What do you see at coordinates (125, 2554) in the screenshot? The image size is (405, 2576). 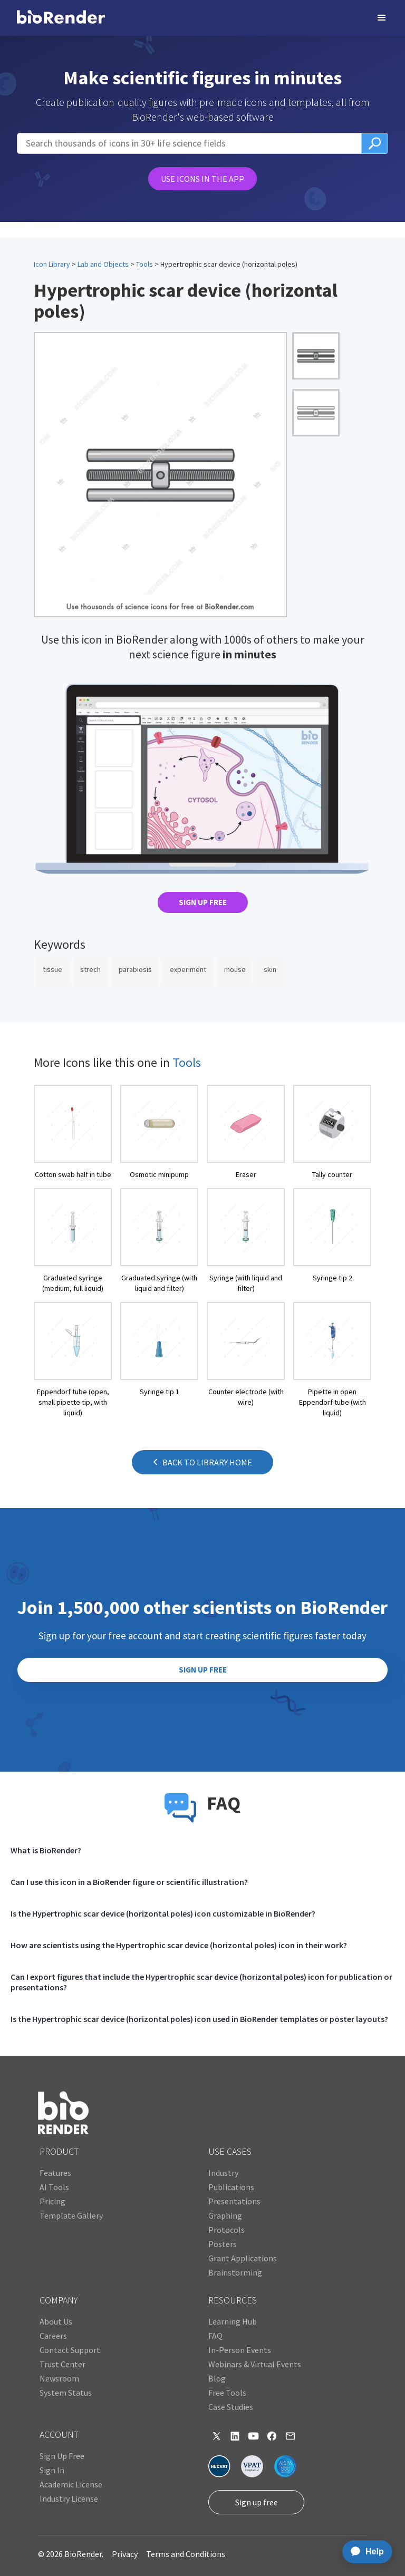 I see `Privacy` at bounding box center [125, 2554].